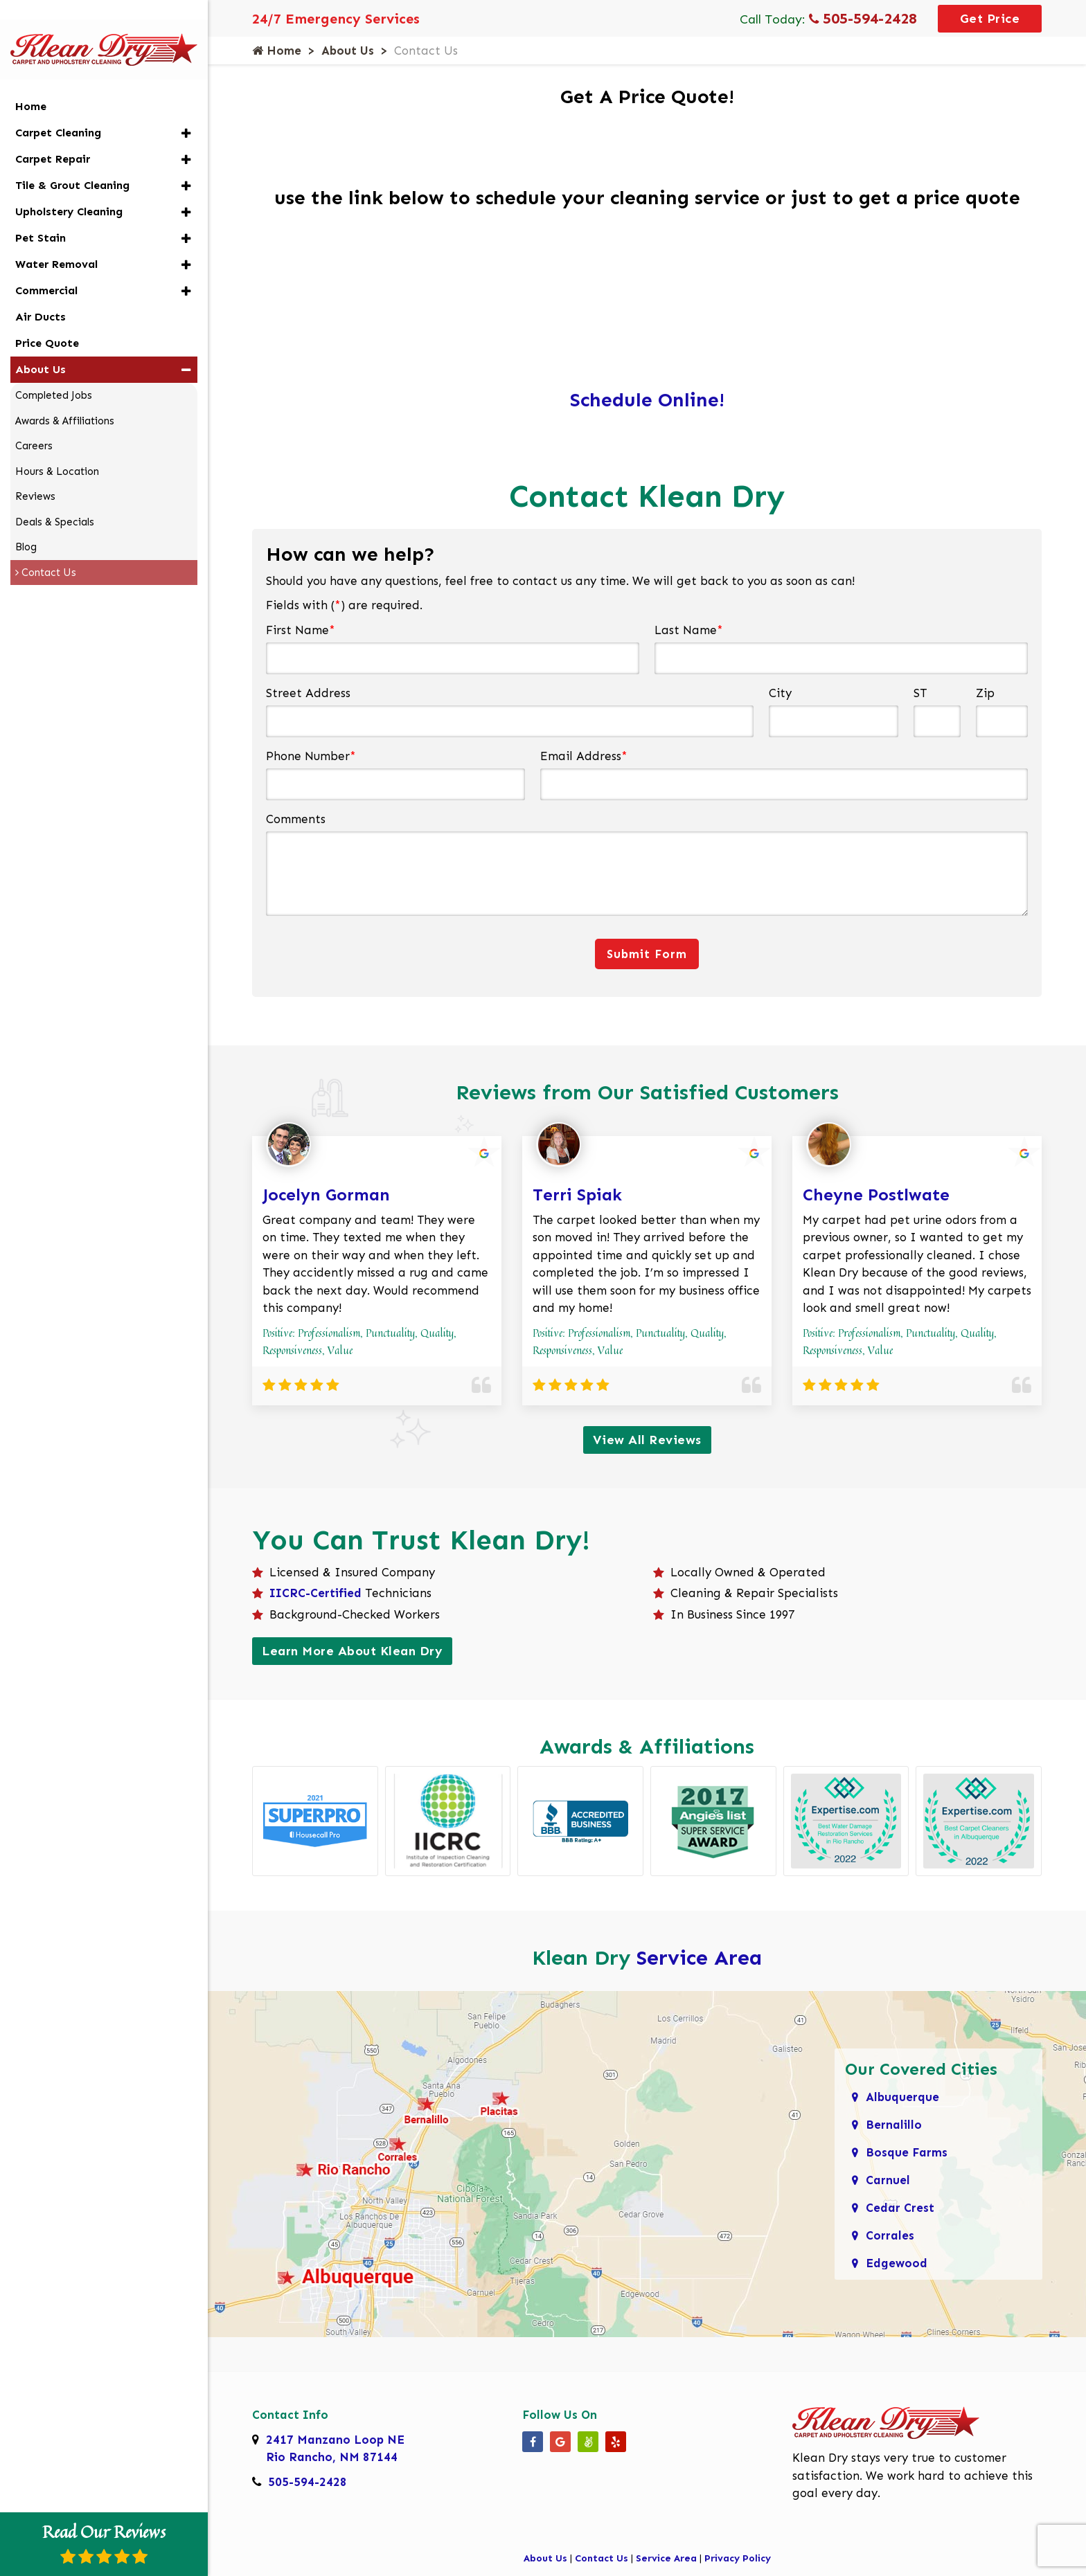  Describe the element at coordinates (72, 162) in the screenshot. I see `Tile & Grout Cleaning` at that location.